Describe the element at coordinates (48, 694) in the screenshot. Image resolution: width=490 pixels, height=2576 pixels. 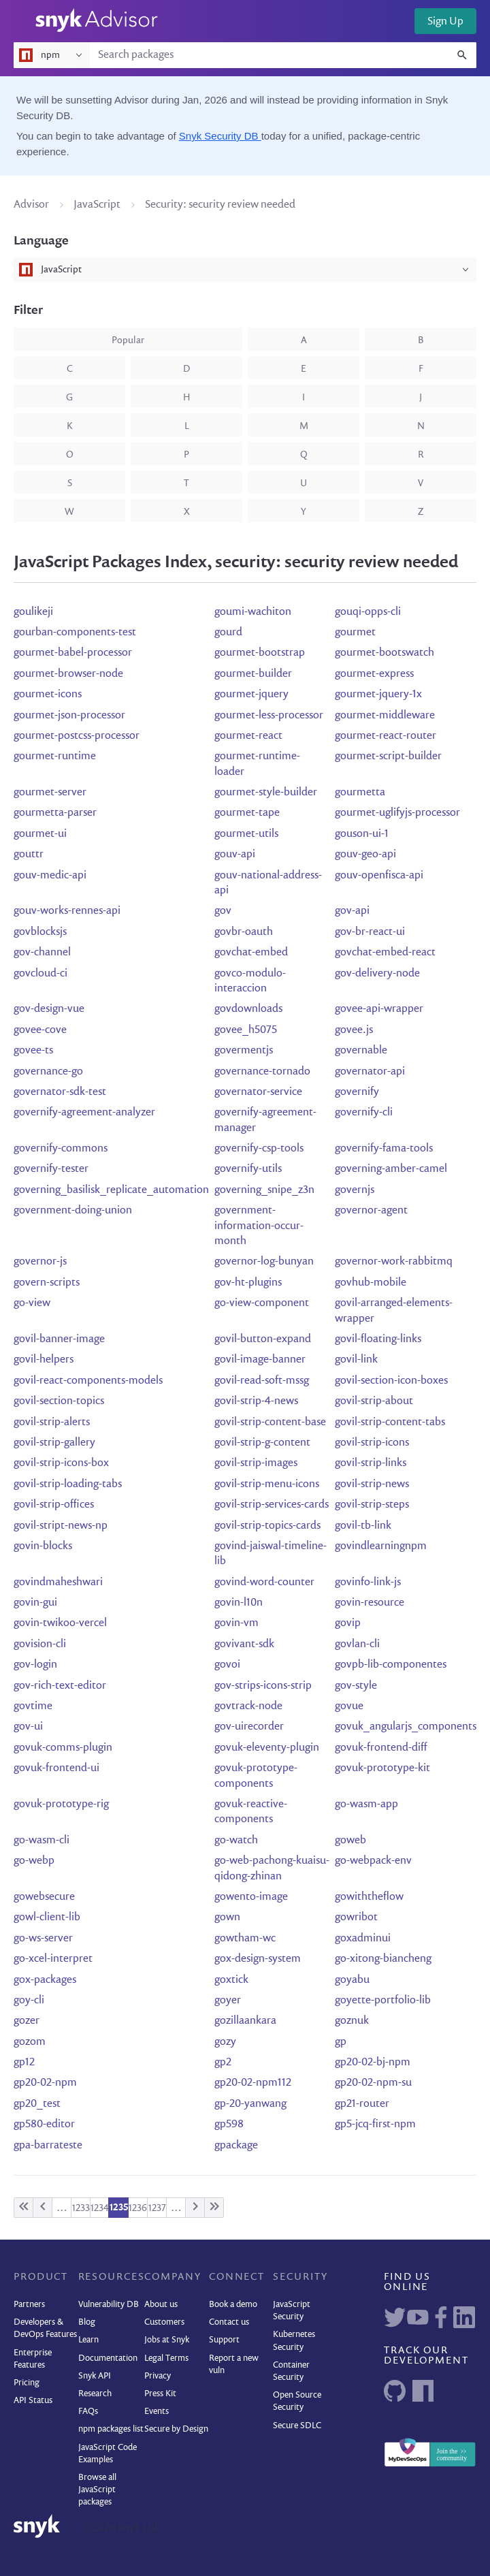
I see `gourmet-icons` at that location.